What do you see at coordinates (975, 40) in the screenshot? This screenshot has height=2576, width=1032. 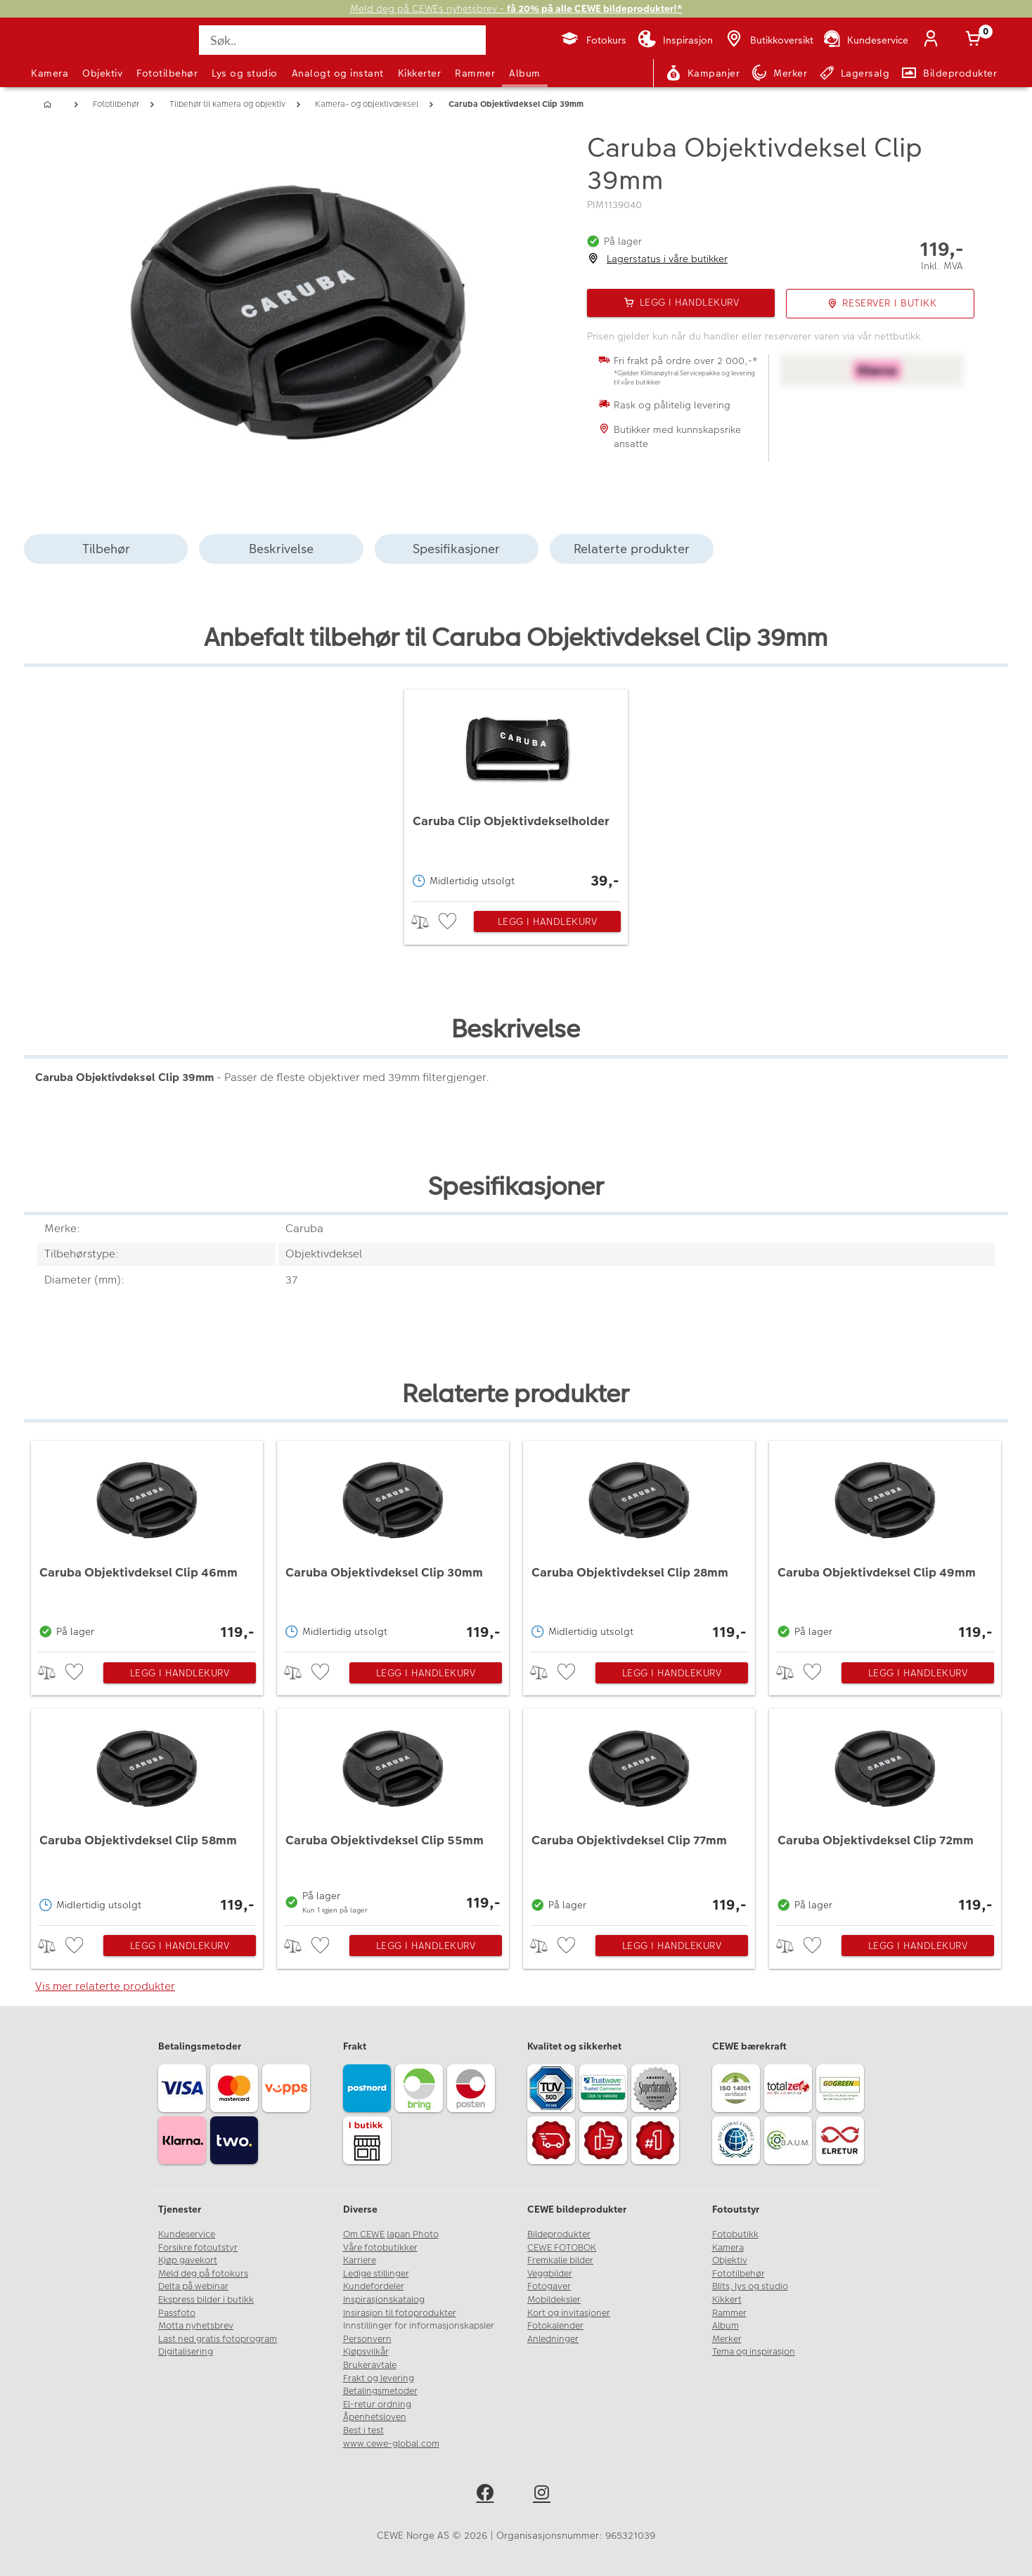 I see `[Handlekurv]` at bounding box center [975, 40].